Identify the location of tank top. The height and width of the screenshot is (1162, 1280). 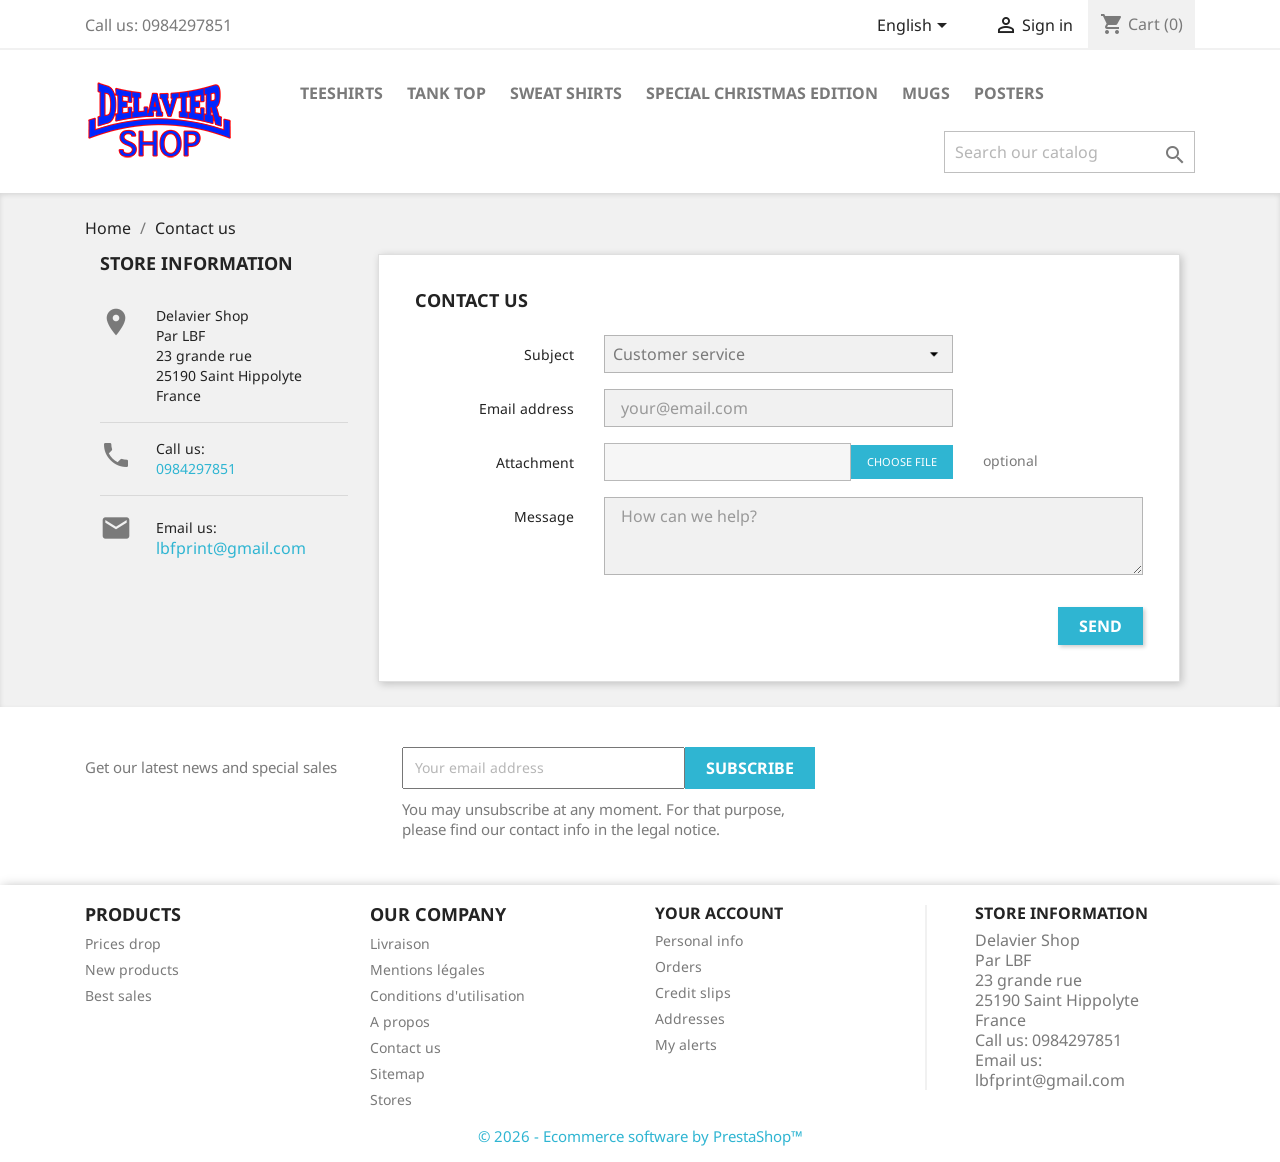
(446, 93).